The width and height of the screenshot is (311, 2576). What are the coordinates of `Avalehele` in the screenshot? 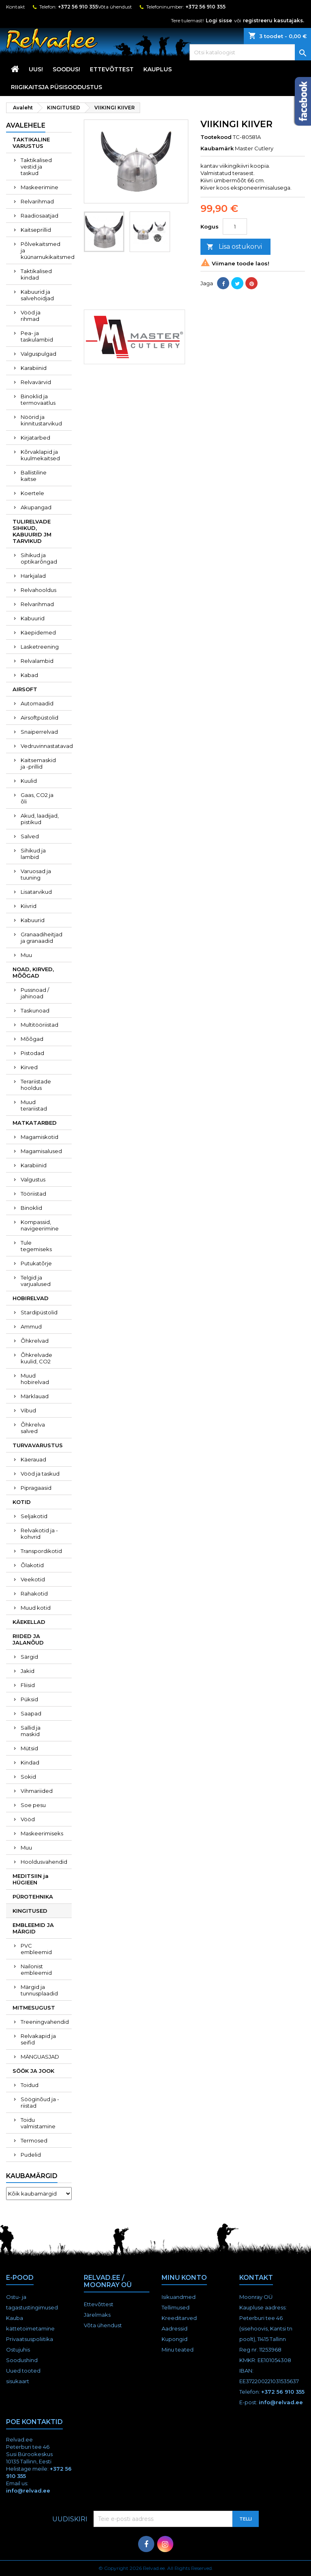 It's located at (25, 125).